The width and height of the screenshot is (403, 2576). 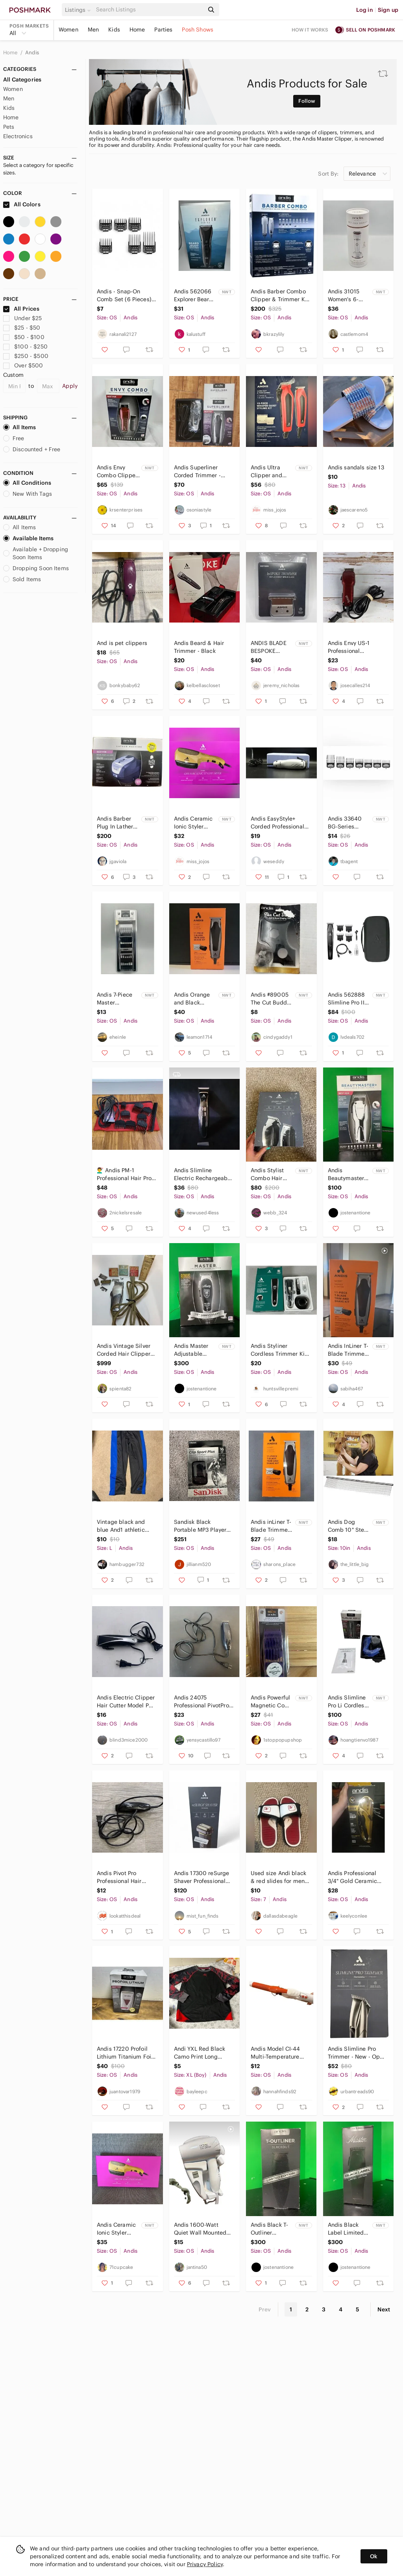 What do you see at coordinates (279, 1350) in the screenshot?
I see `Andis Styliner Cordless Trimmer Kit 6 Piece Beard Hair Grooming Set` at bounding box center [279, 1350].